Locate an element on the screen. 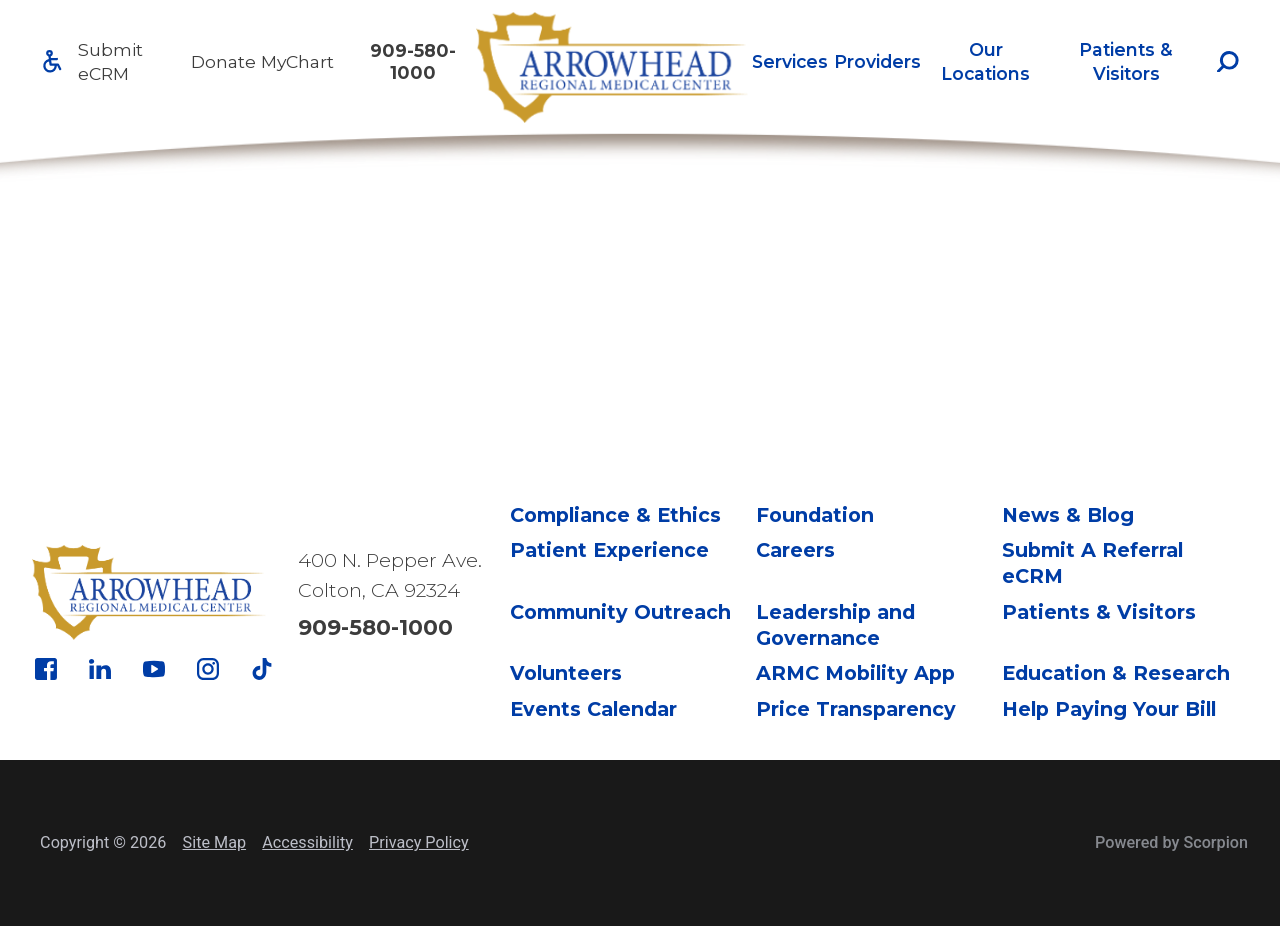 The height and width of the screenshot is (926, 1280). Events Calendar is located at coordinates (593, 709).